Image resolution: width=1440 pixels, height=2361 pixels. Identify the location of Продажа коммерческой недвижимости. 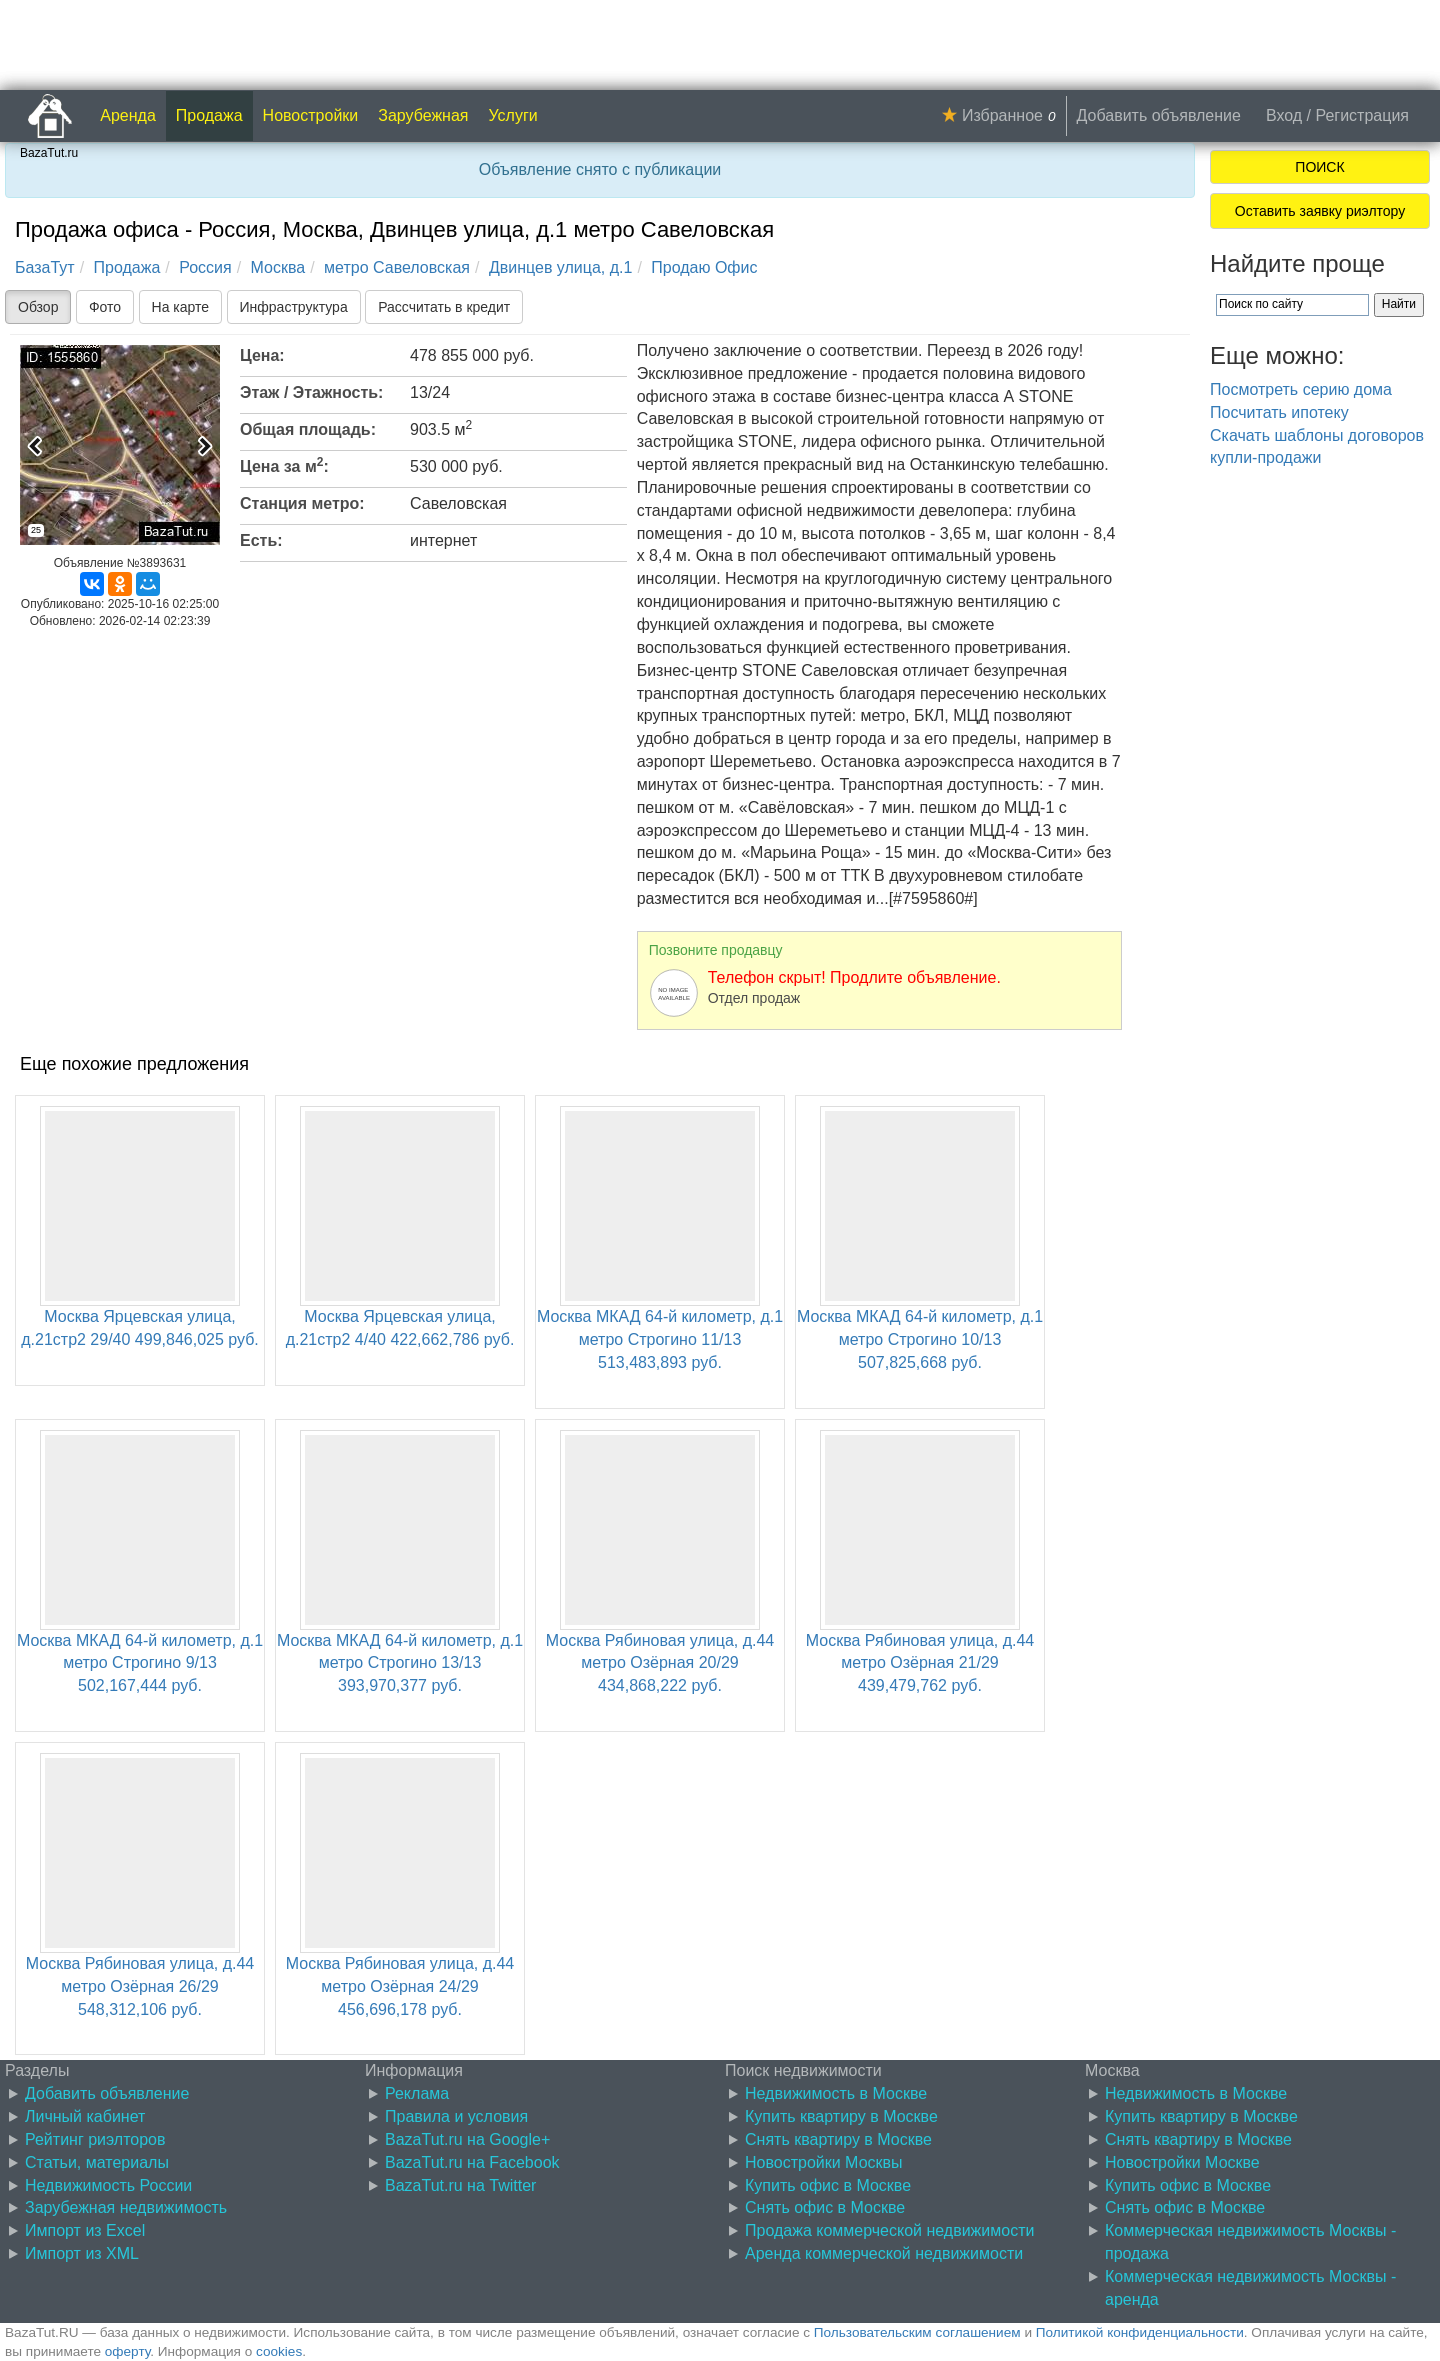
(889, 2230).